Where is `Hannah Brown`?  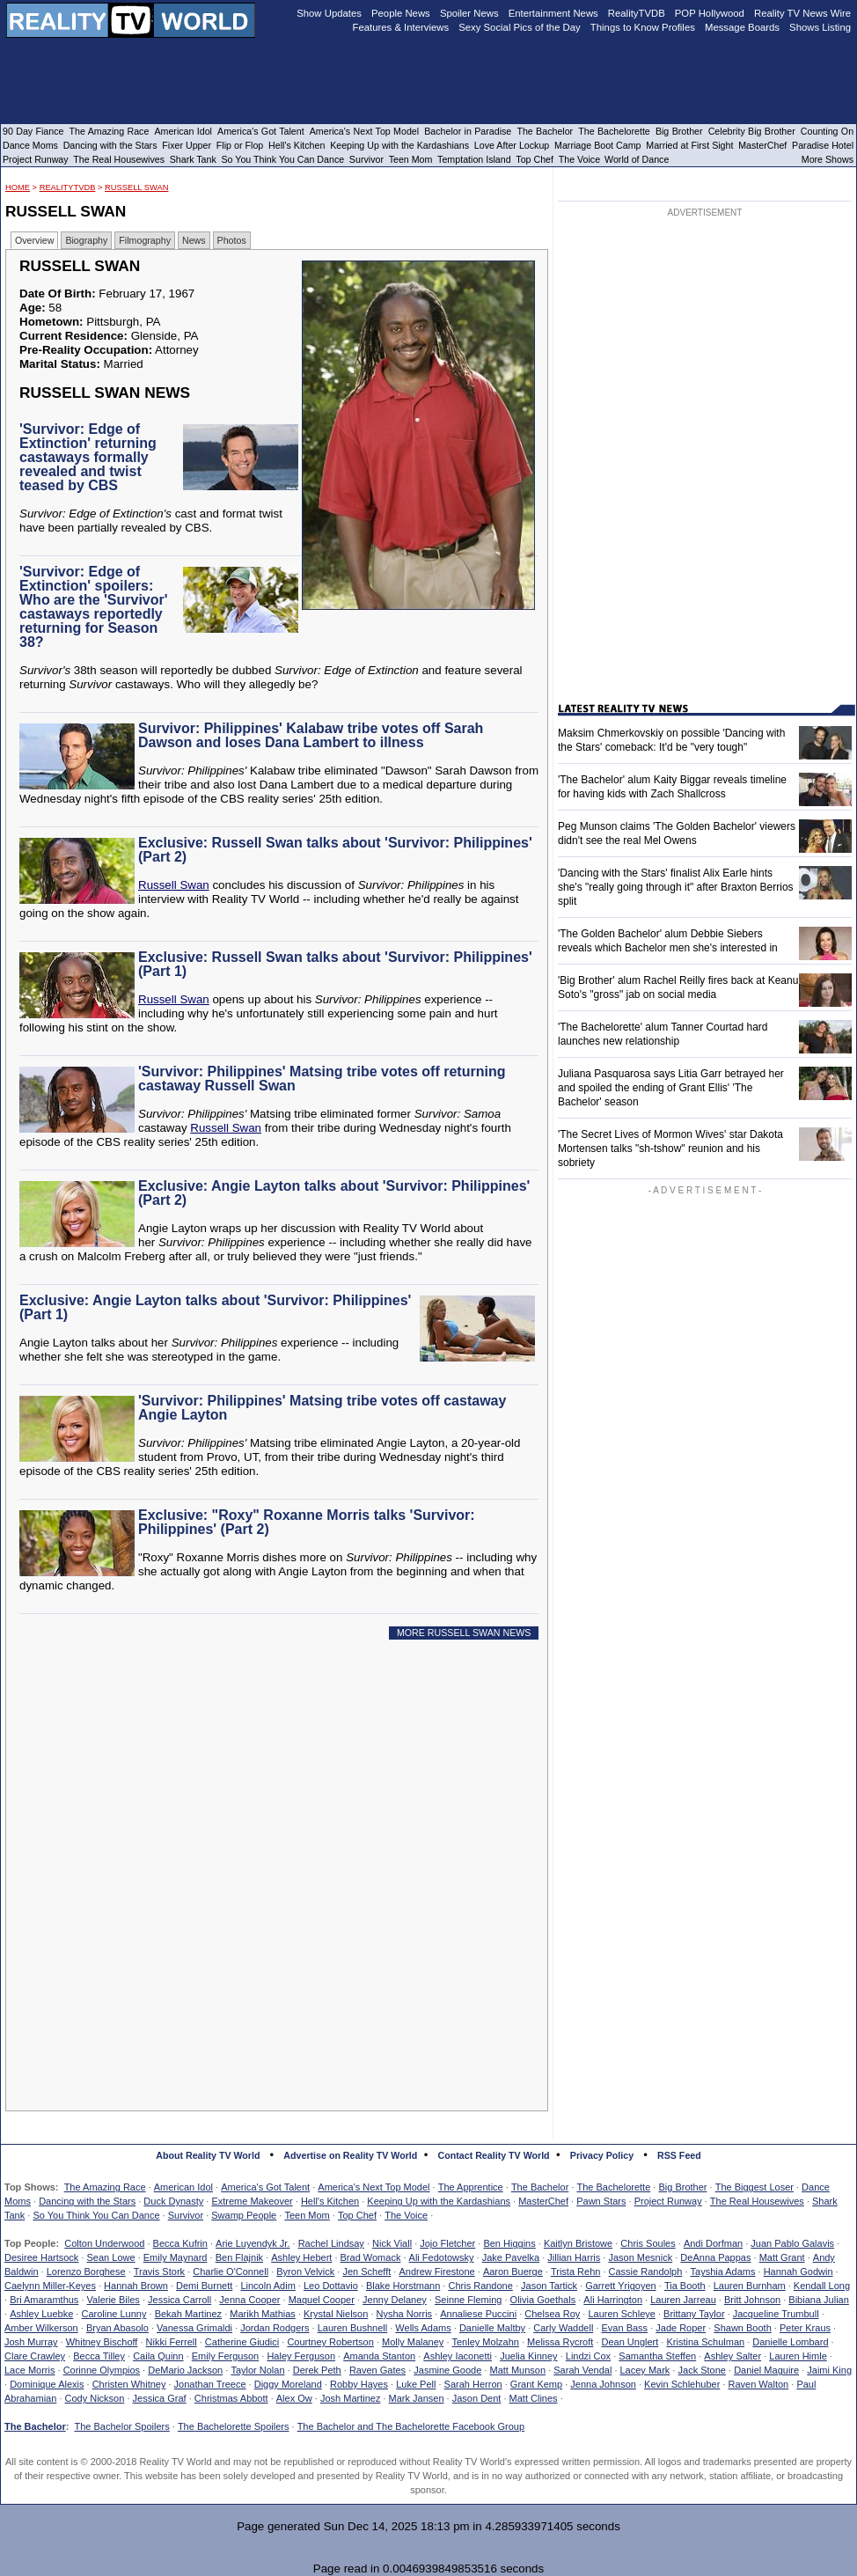
Hannah Brown is located at coordinates (136, 2285).